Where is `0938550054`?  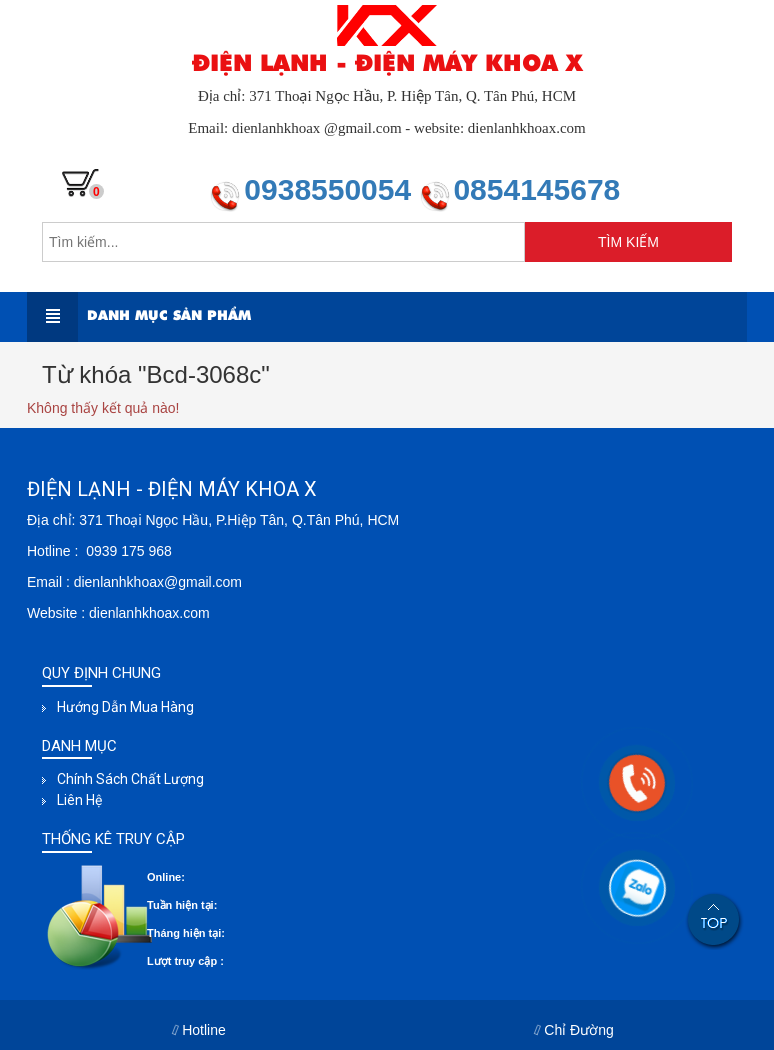 0938550054 is located at coordinates (331, 189).